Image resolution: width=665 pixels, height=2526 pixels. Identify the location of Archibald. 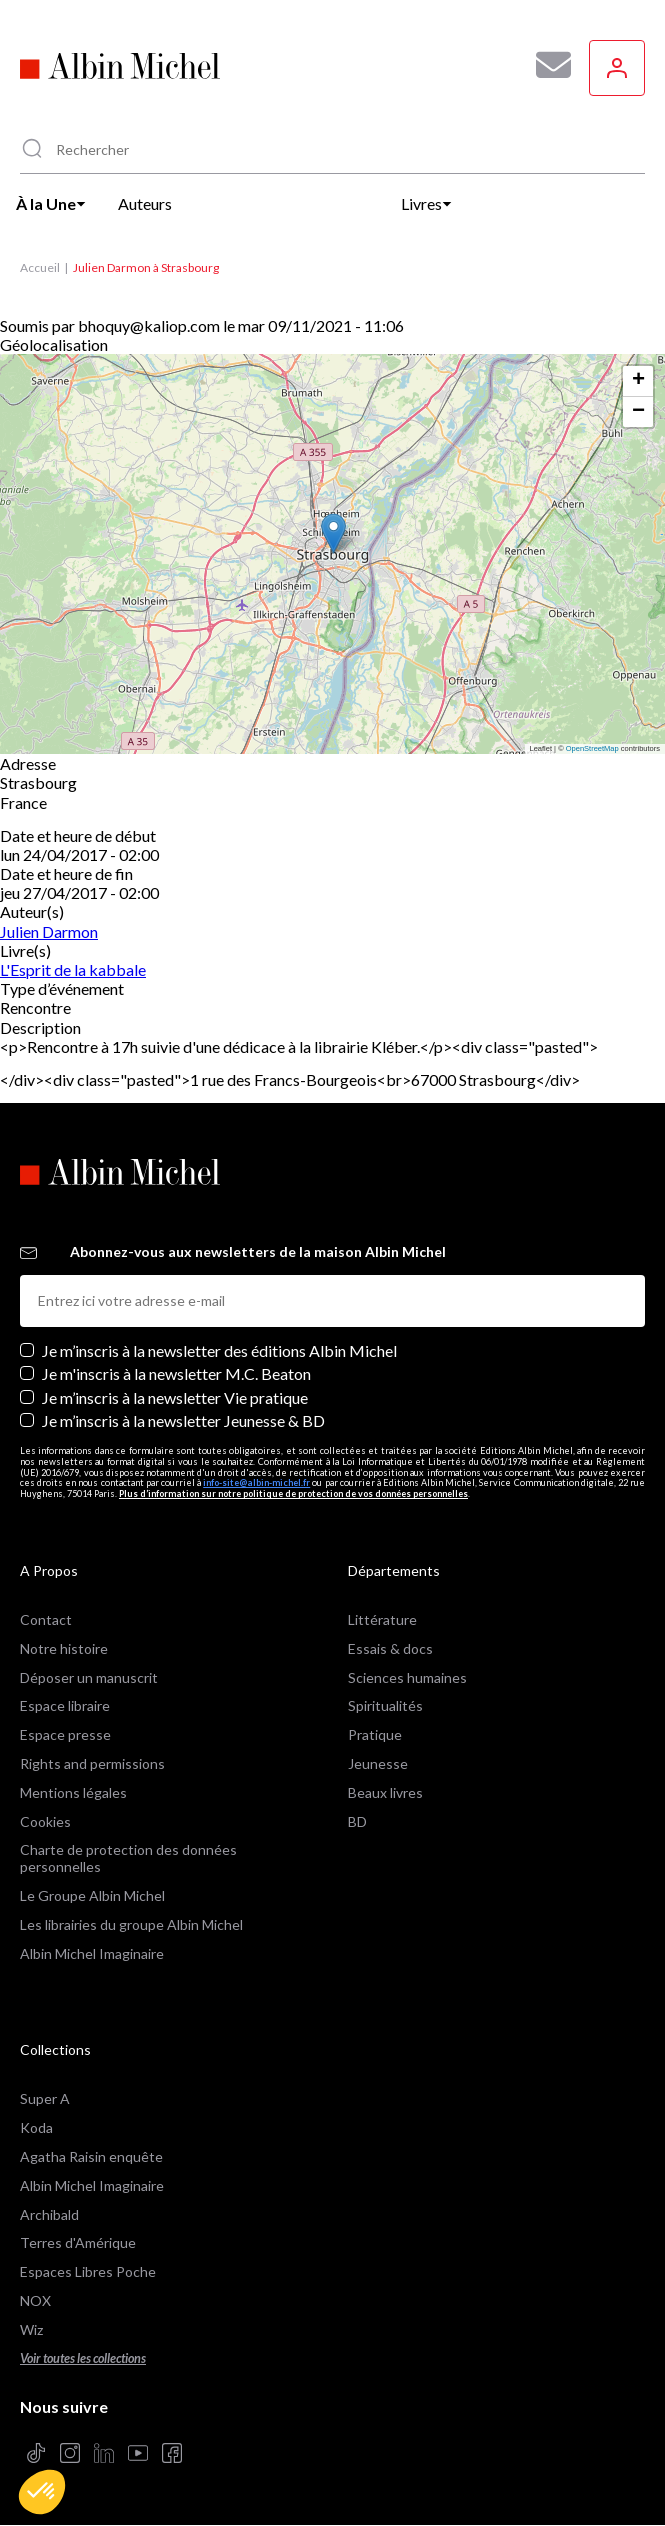
(49, 2214).